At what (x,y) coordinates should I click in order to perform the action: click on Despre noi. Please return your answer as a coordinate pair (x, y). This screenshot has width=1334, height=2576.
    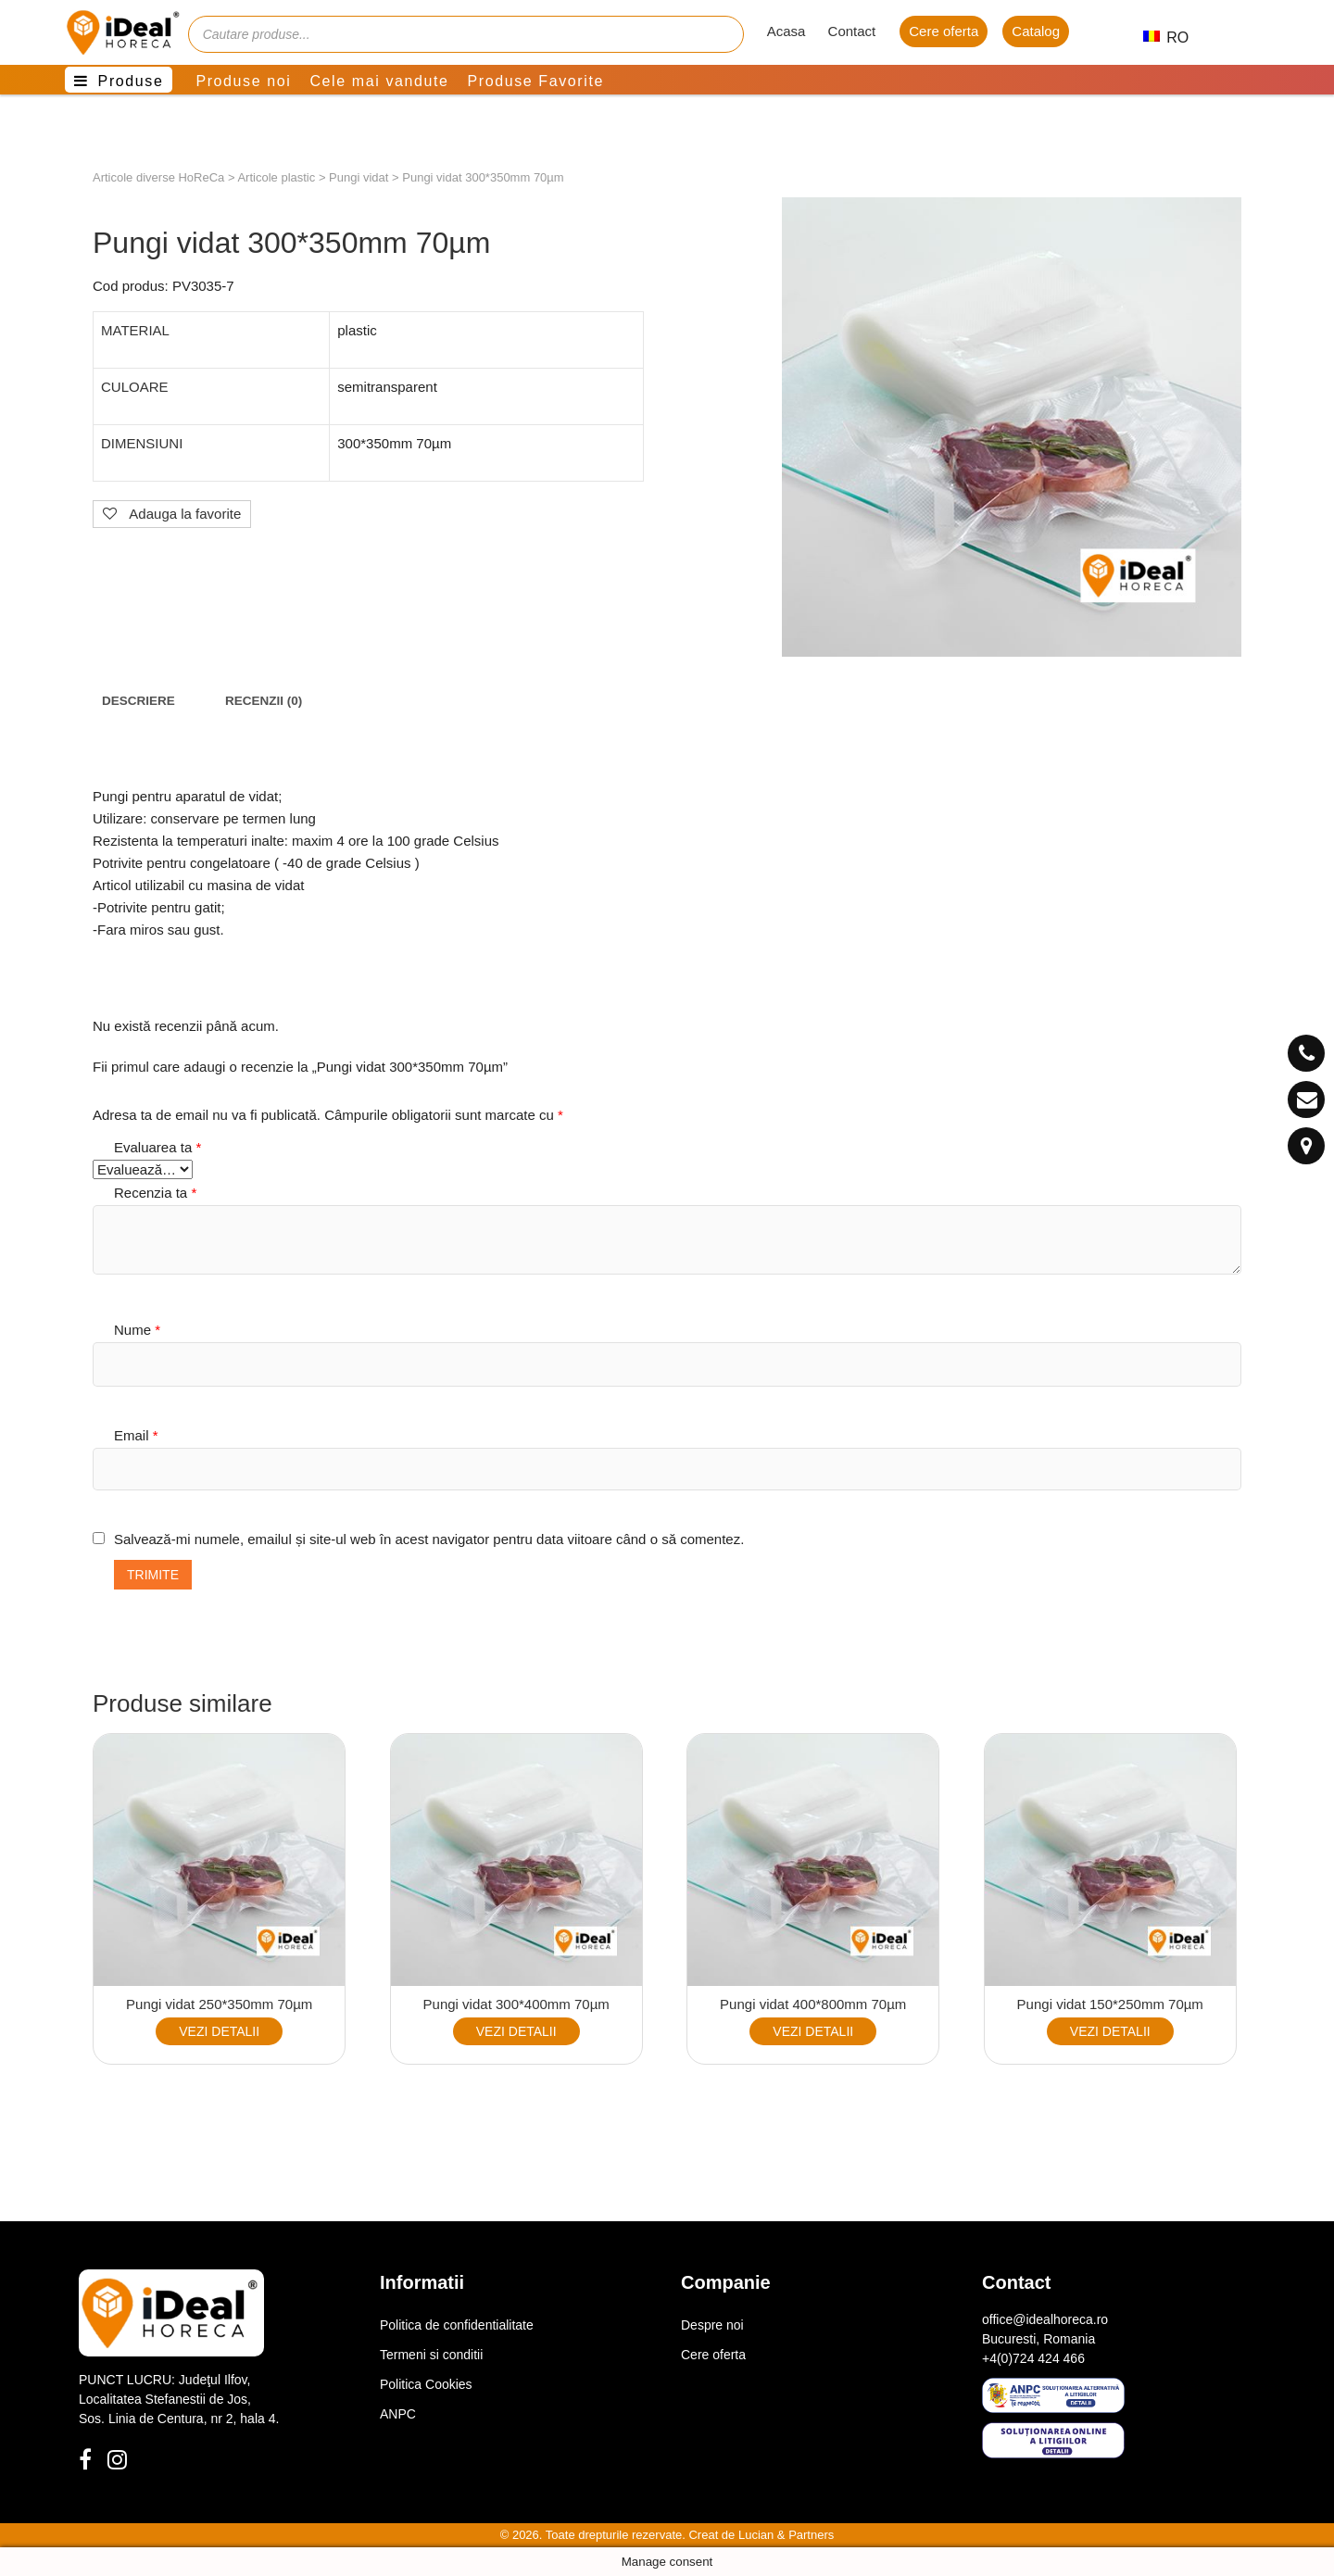
    Looking at the image, I should click on (712, 2325).